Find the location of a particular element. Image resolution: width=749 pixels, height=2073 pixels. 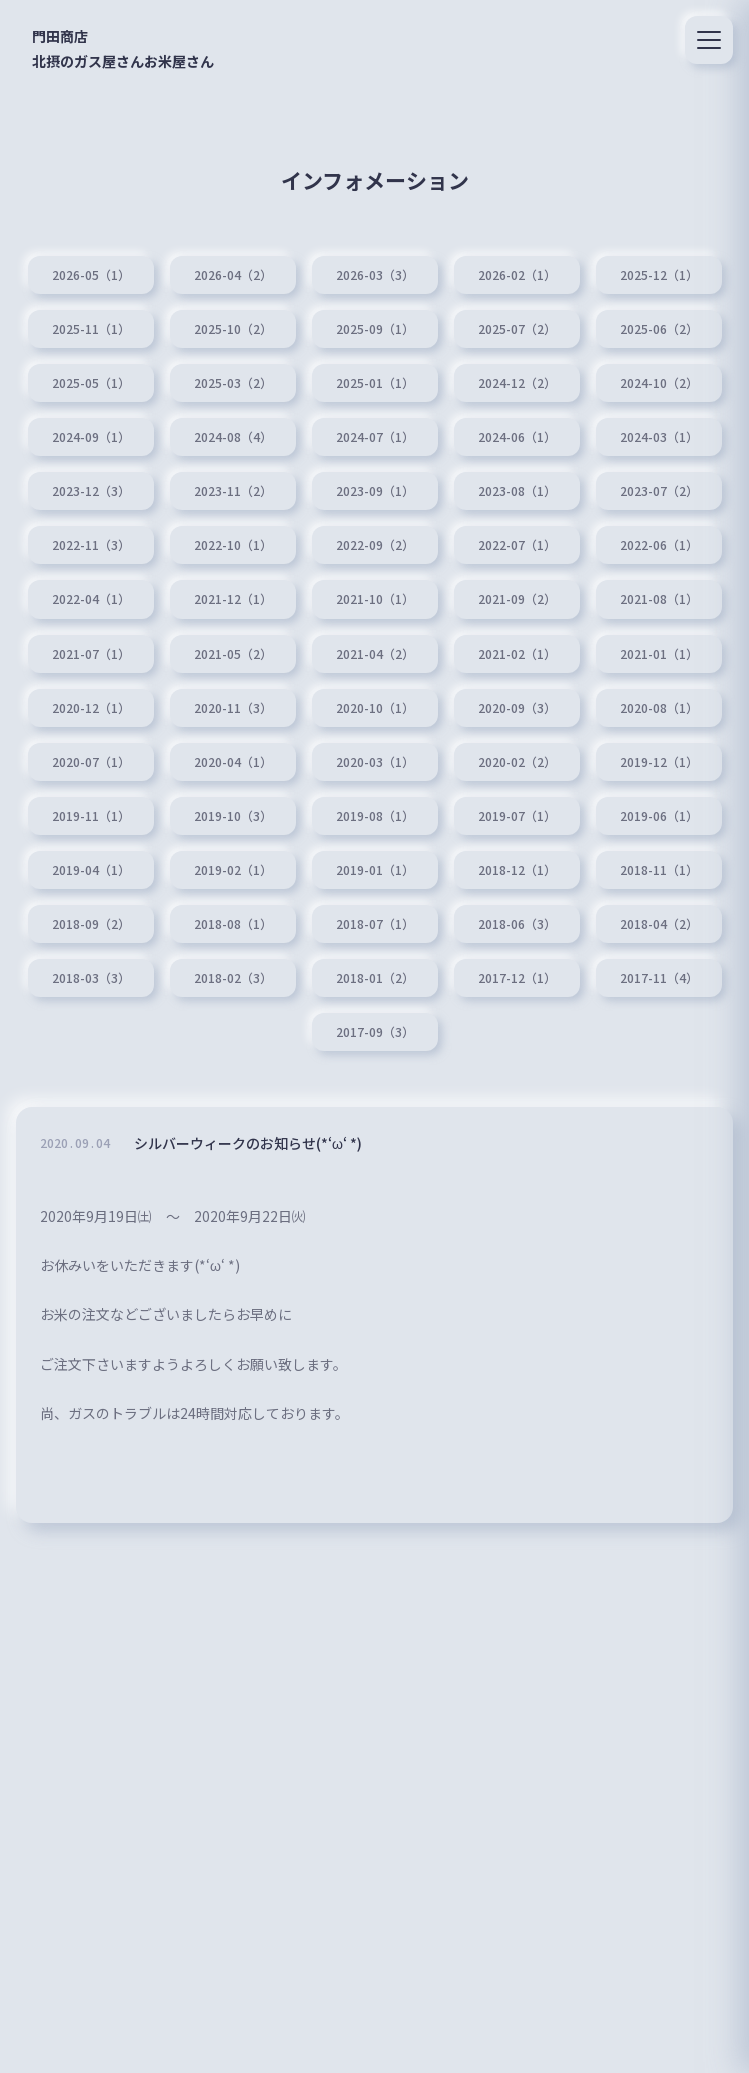

2021-07（1） is located at coordinates (91, 654).